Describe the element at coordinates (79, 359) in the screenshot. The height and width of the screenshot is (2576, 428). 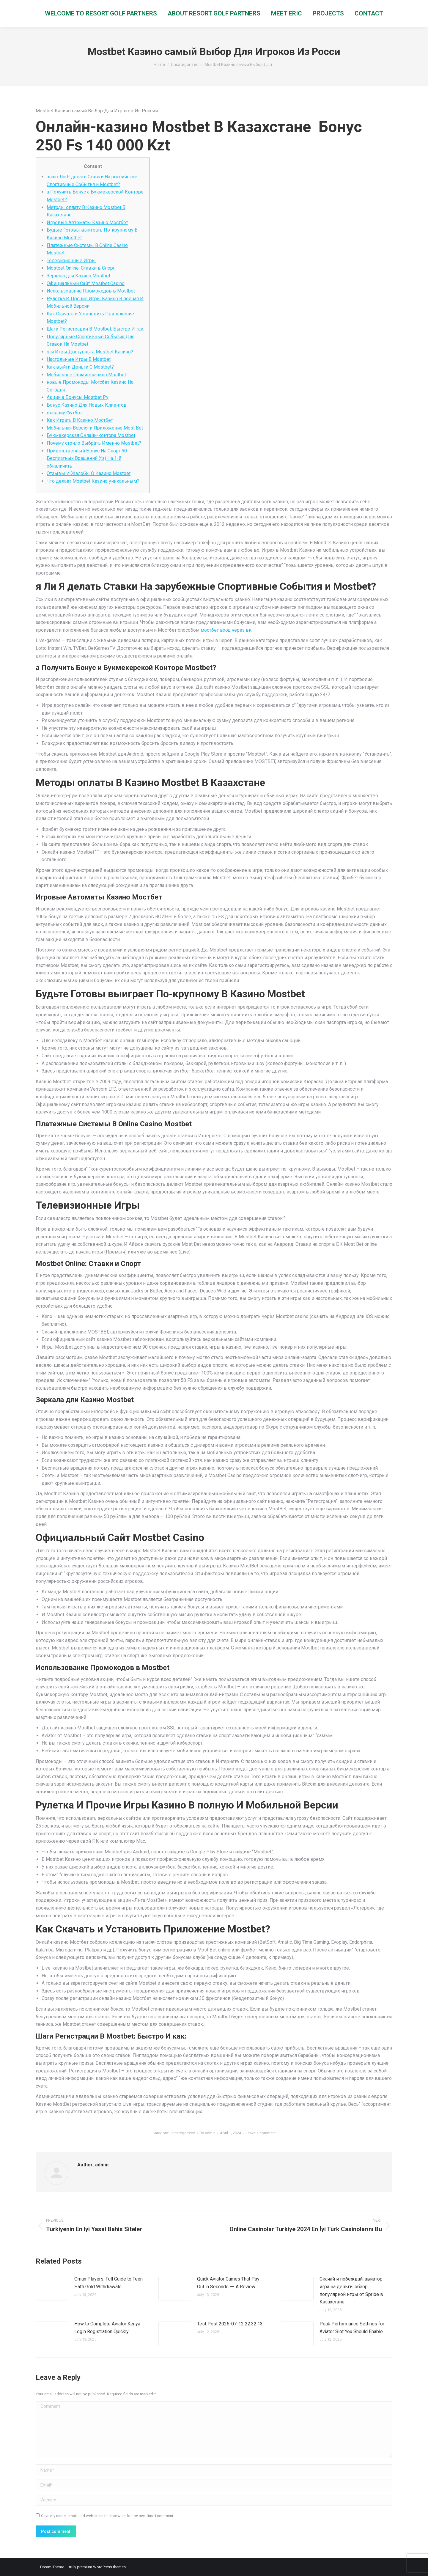
I see `Настольные Игры В Mostbet` at that location.